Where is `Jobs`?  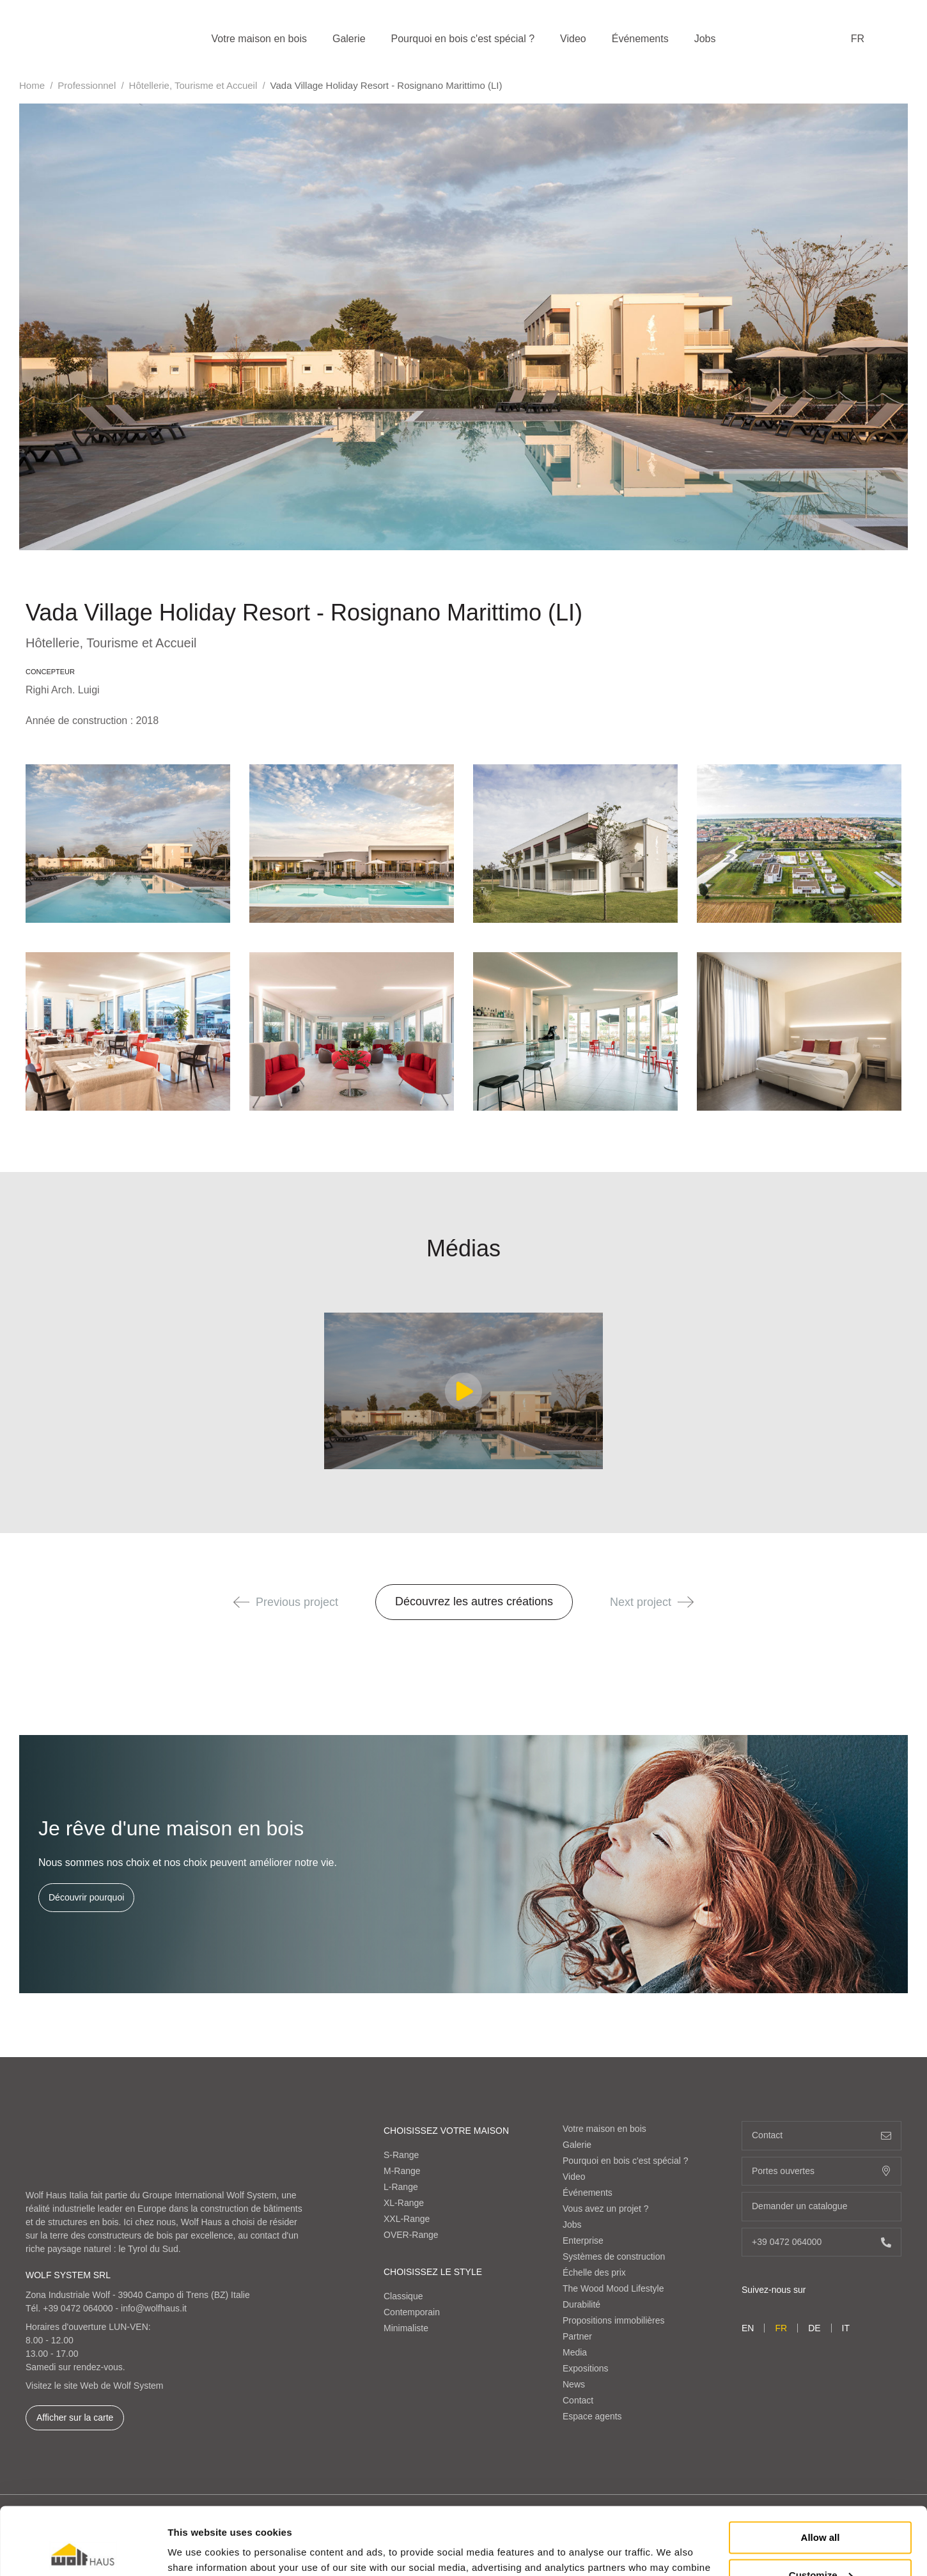 Jobs is located at coordinates (705, 38).